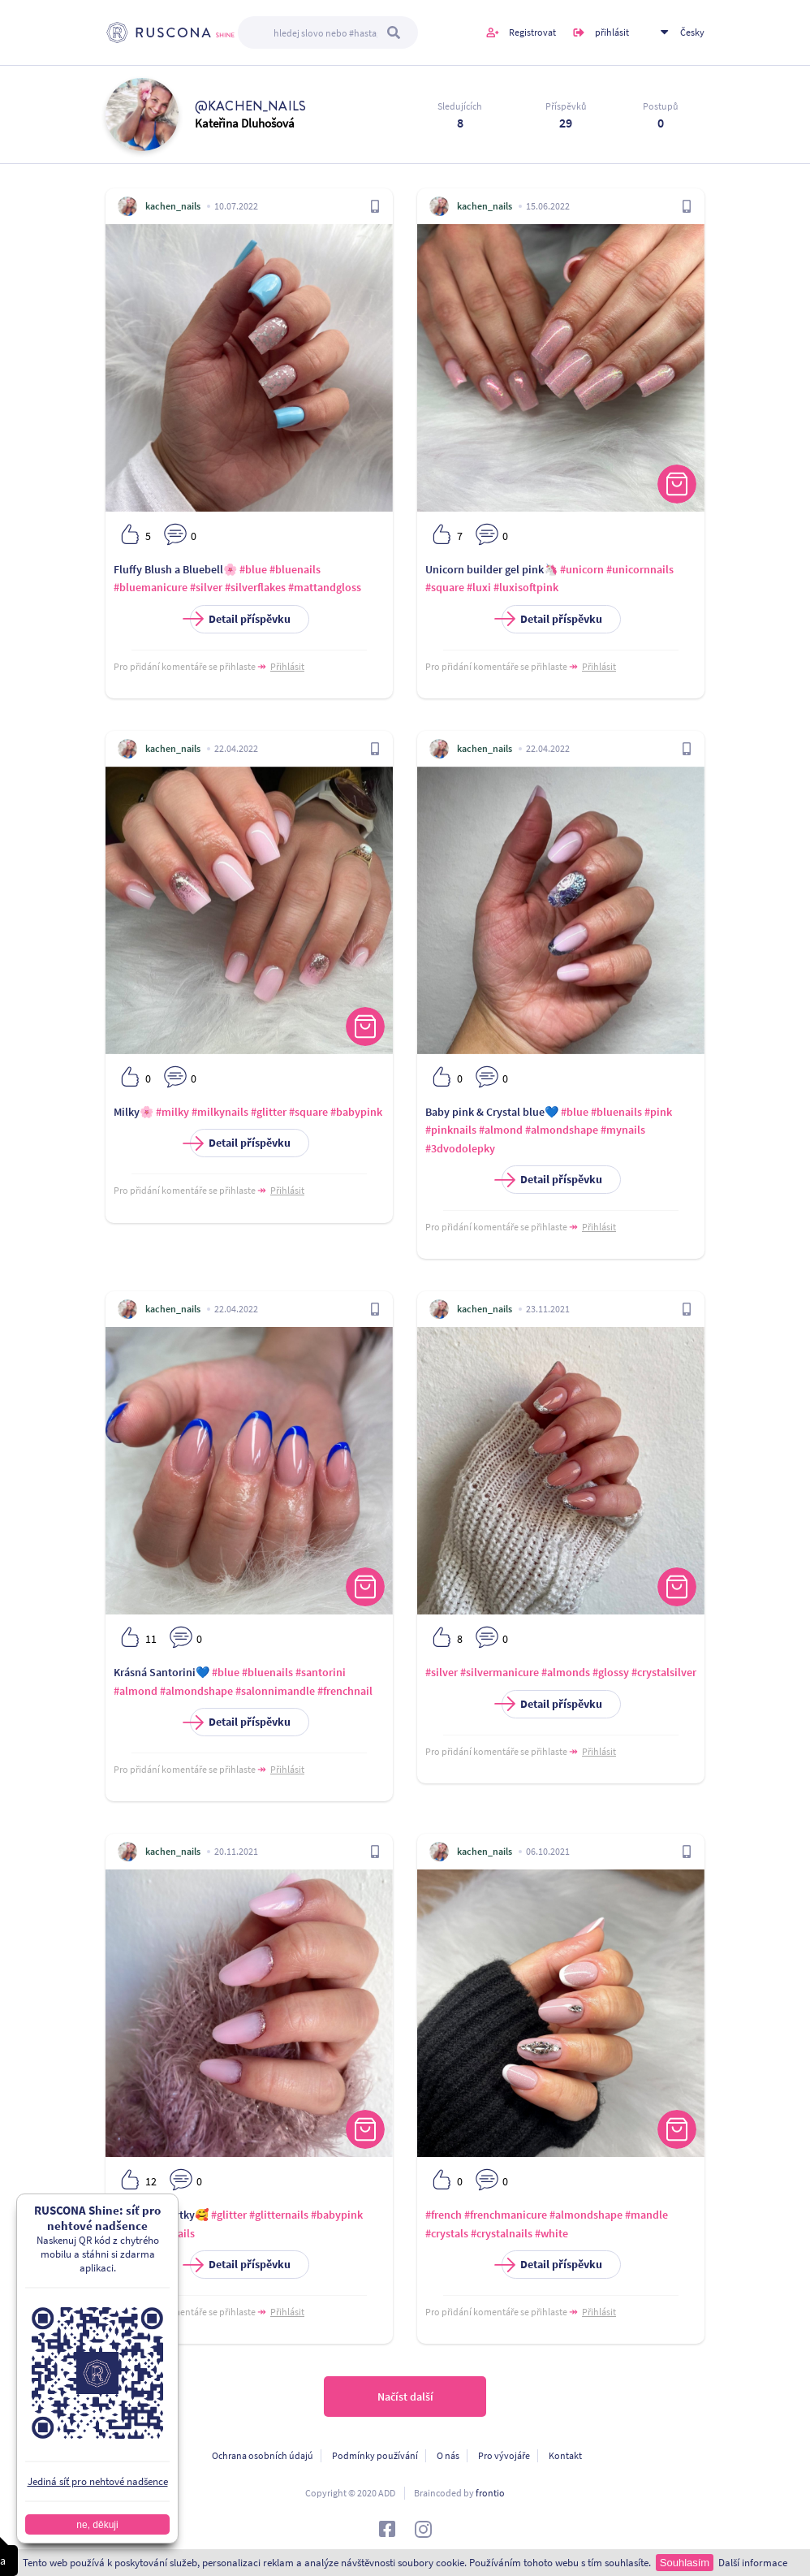 The image size is (810, 2576). What do you see at coordinates (375, 2455) in the screenshot?
I see `Podmínky používání` at bounding box center [375, 2455].